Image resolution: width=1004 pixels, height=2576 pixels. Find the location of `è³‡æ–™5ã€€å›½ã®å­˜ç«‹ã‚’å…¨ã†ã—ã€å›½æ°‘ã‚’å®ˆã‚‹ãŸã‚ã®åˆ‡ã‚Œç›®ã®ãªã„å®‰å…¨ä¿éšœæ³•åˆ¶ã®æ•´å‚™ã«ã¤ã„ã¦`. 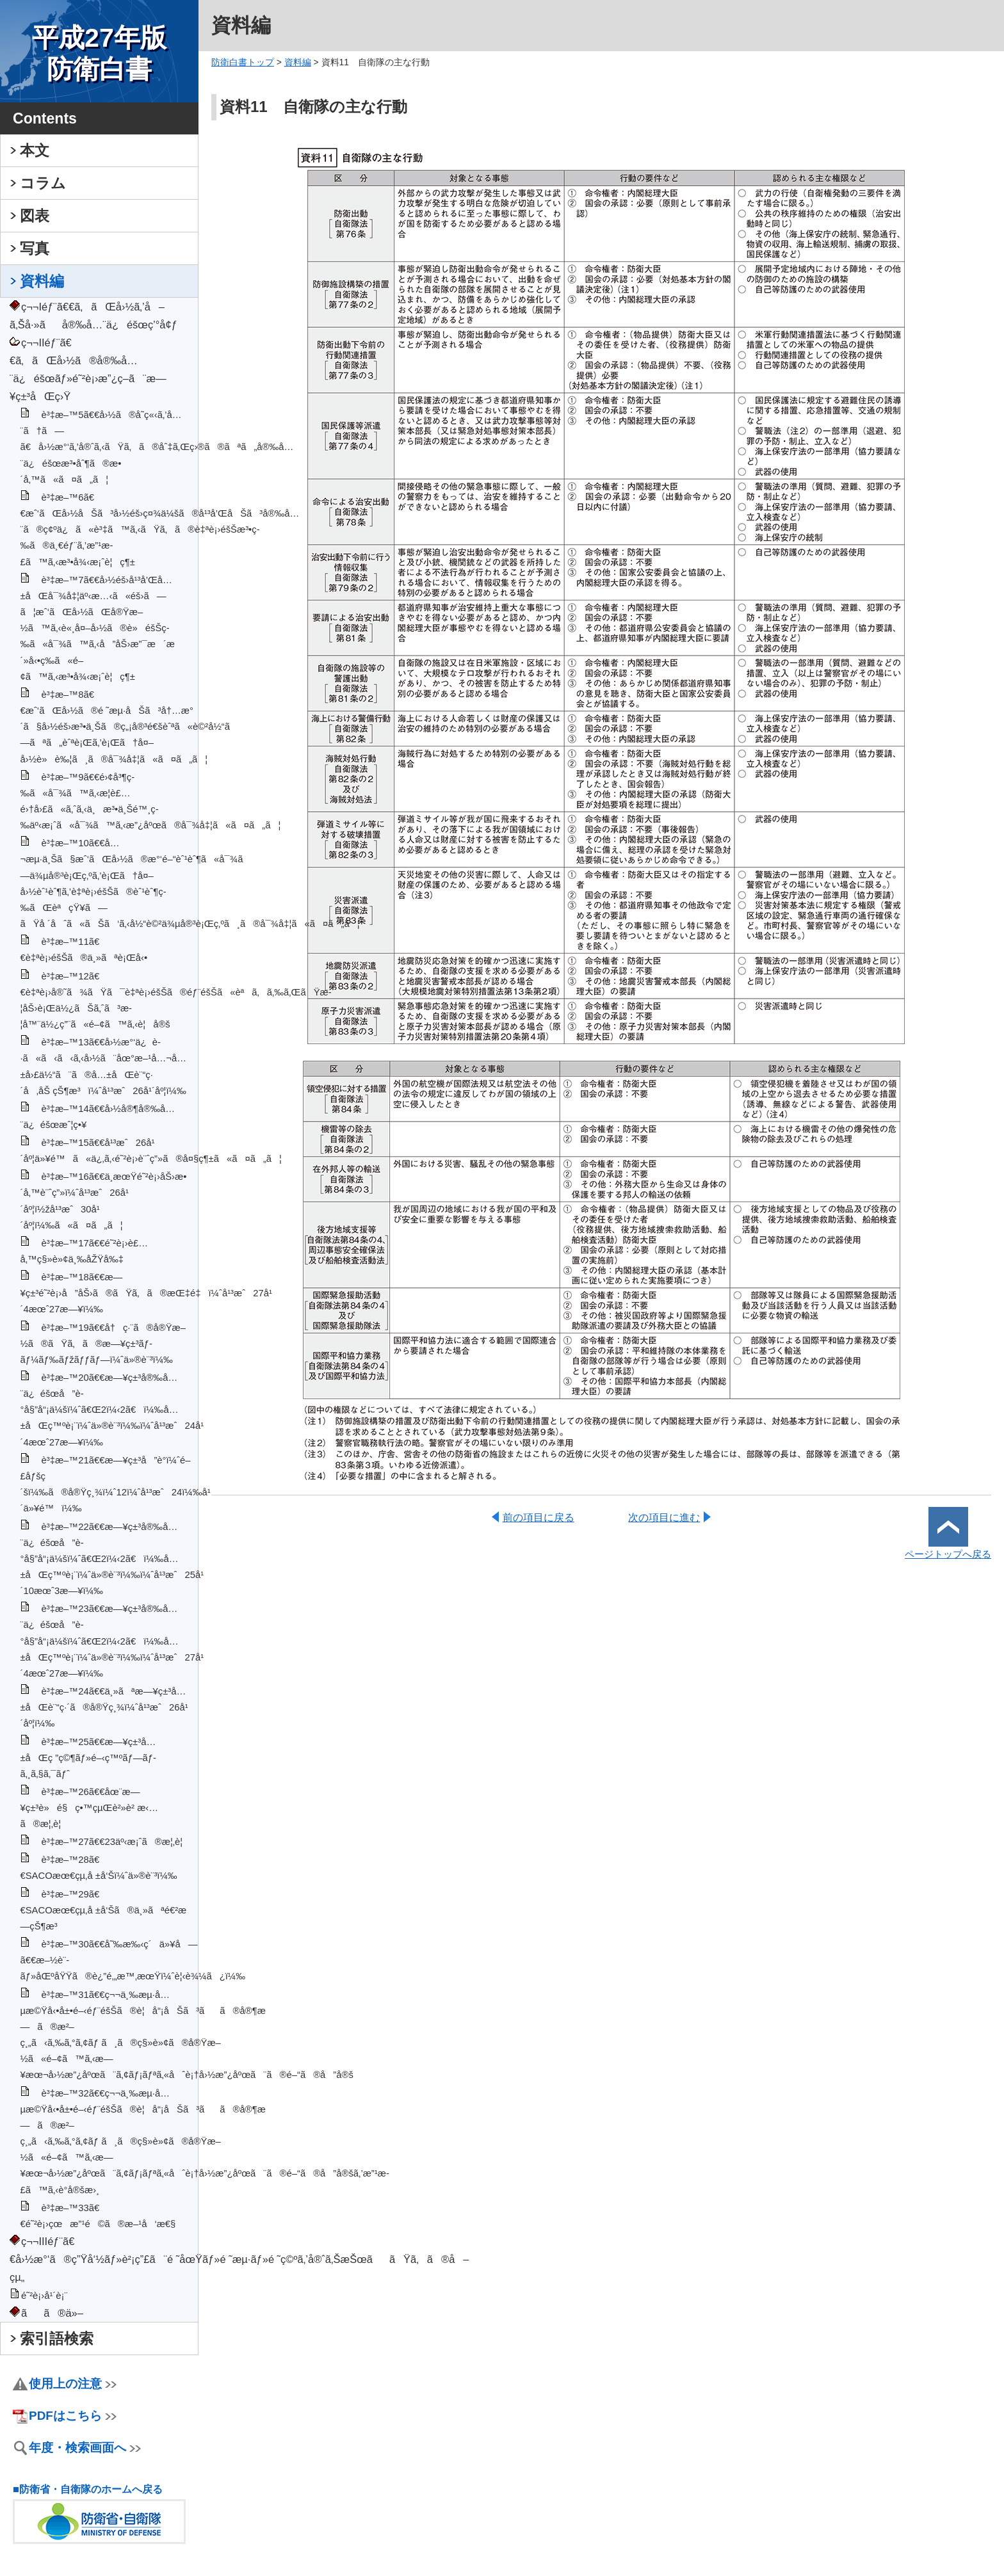

è³‡æ–™5ã€€å›½ã®å­˜ç«‹ã‚’å…¨ã†ã—ã€å›½æ°‘ã‚’å®ˆã‚‹ãŸã‚ã®åˆ‡ã‚Œç›®ã®ãªã„å®‰å…¨ä¿éšœæ³•åˆ¶ã®æ•´å‚™ã«ã¤ã„ã¦ is located at coordinates (156, 447).